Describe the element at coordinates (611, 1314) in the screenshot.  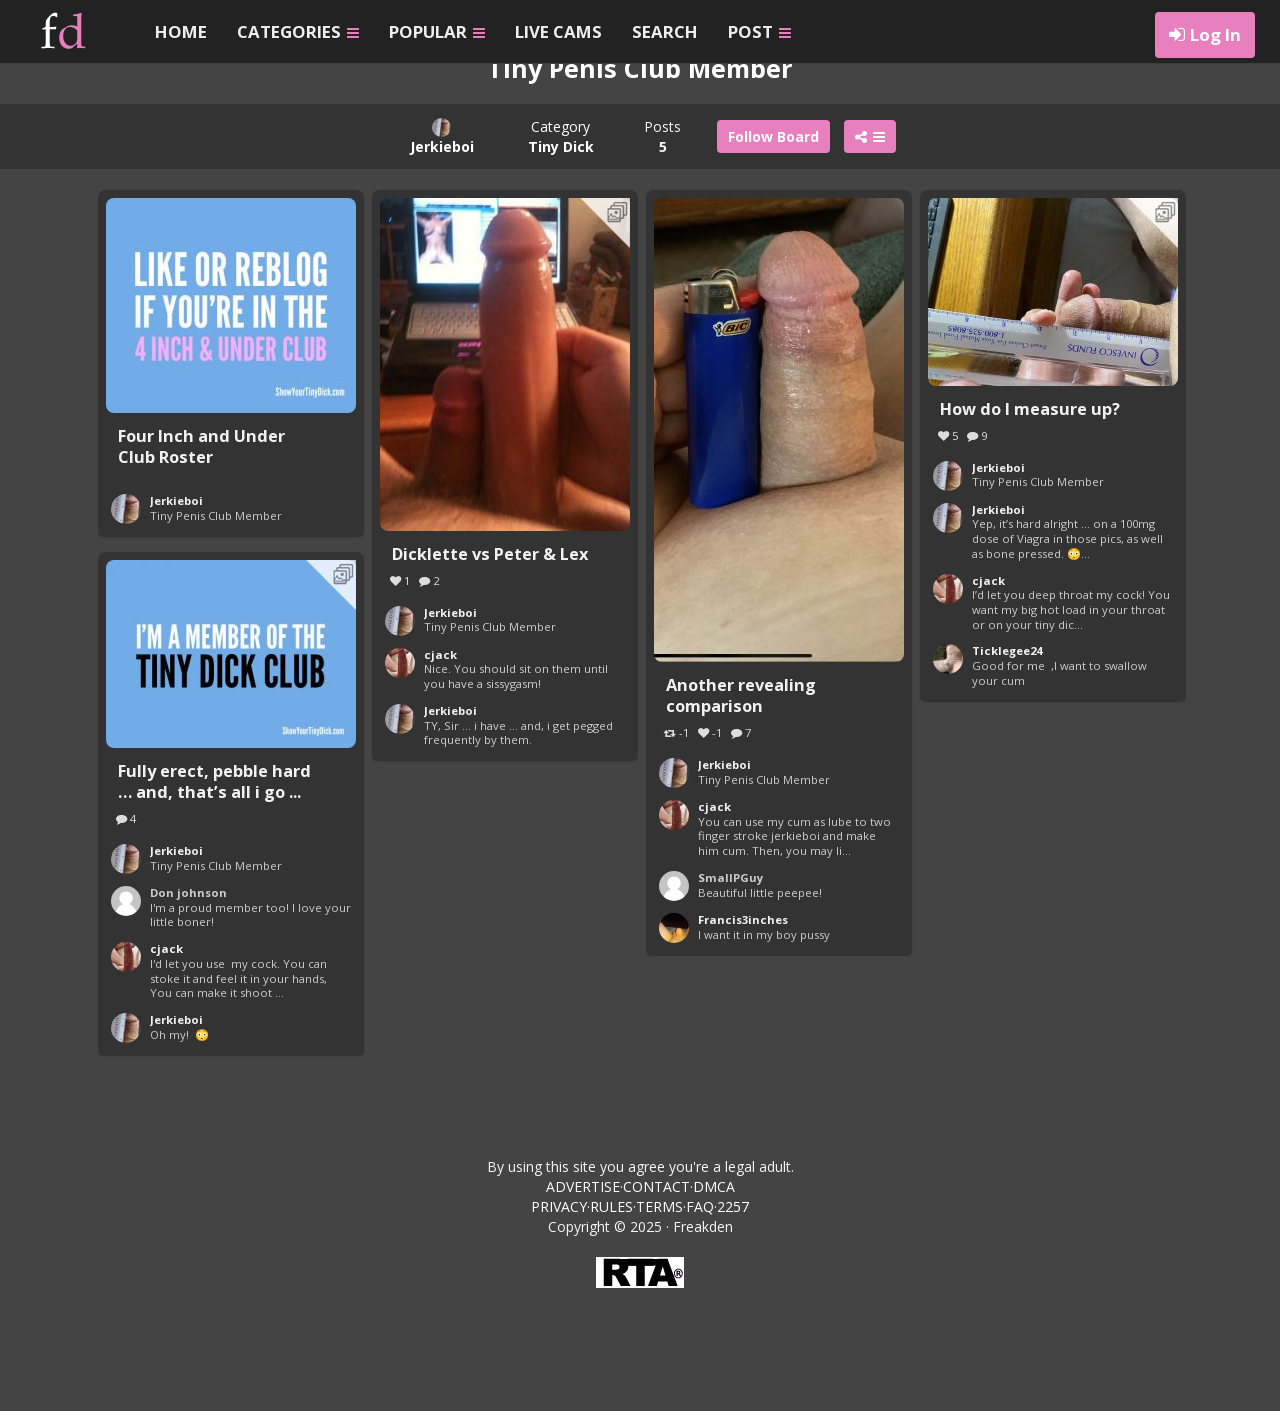
I see `RULES` at that location.